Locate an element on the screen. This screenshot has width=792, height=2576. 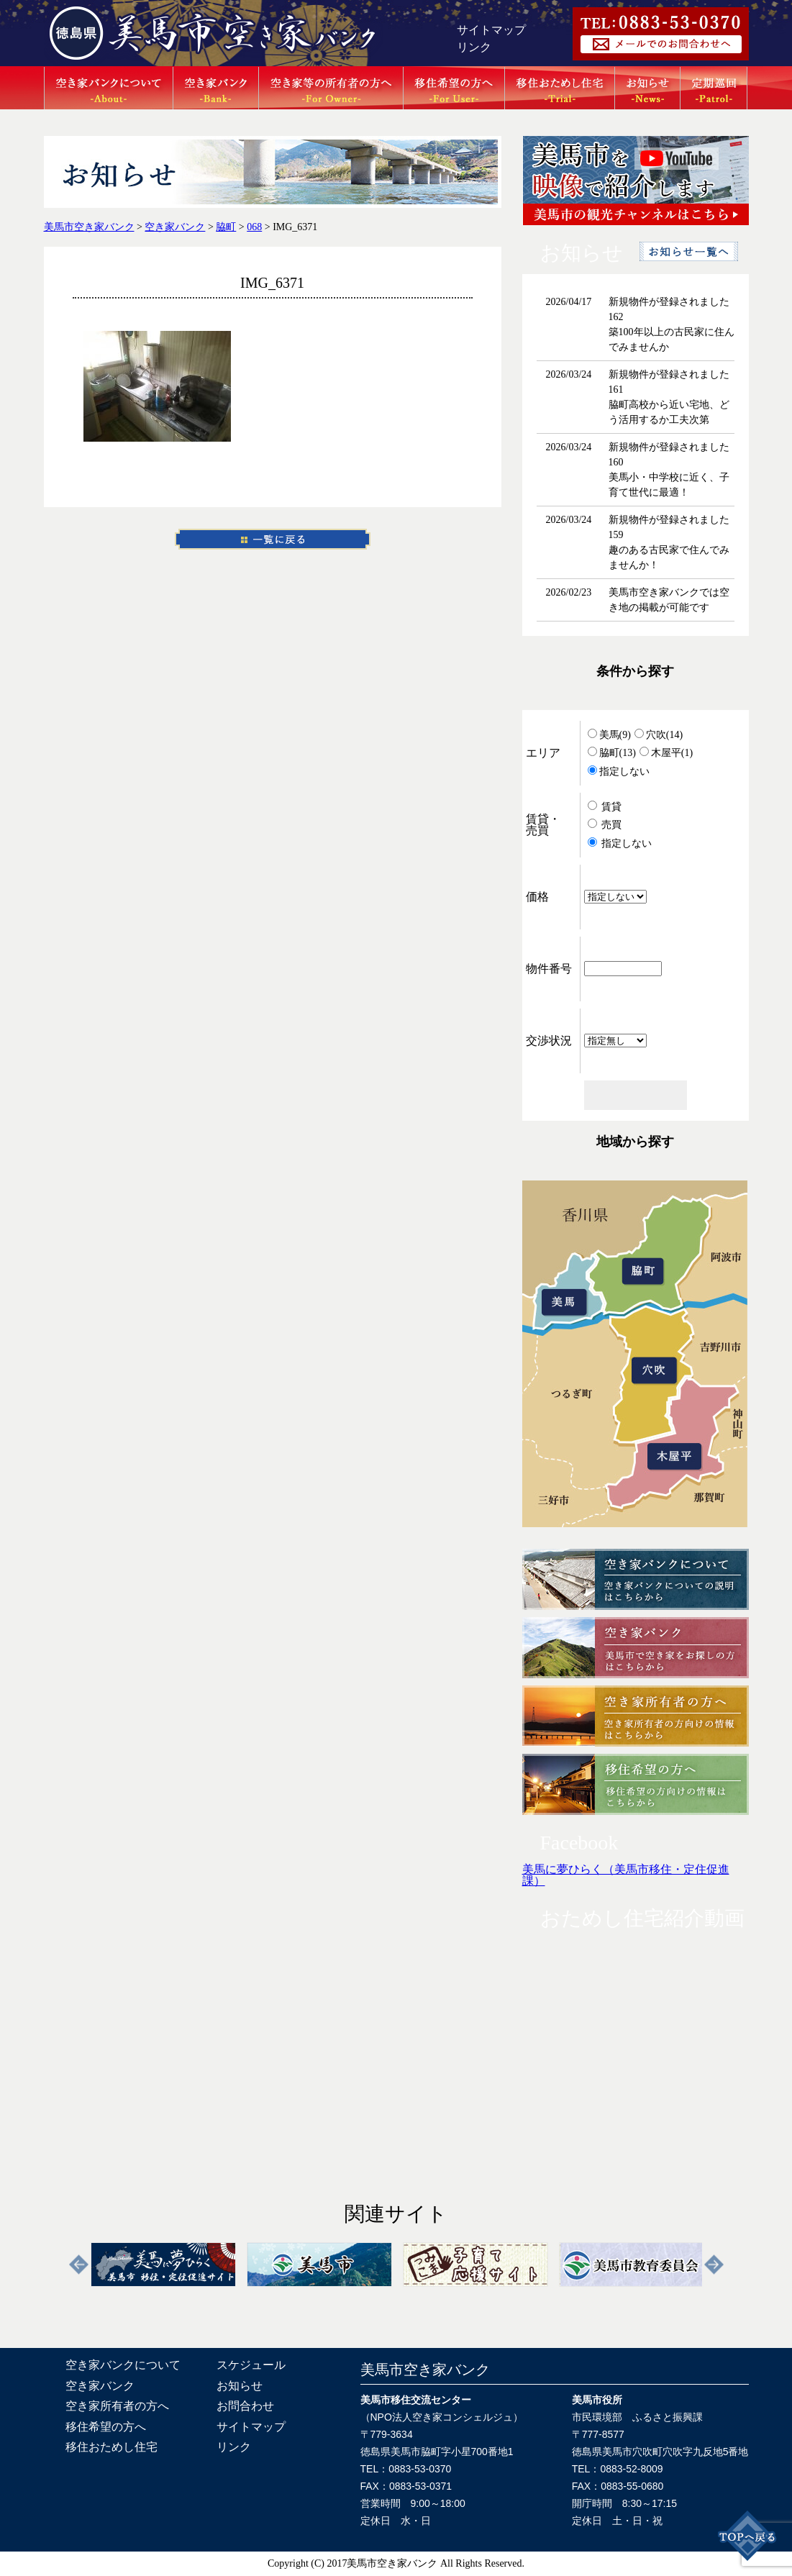
Previous is located at coordinates (78, 2265).